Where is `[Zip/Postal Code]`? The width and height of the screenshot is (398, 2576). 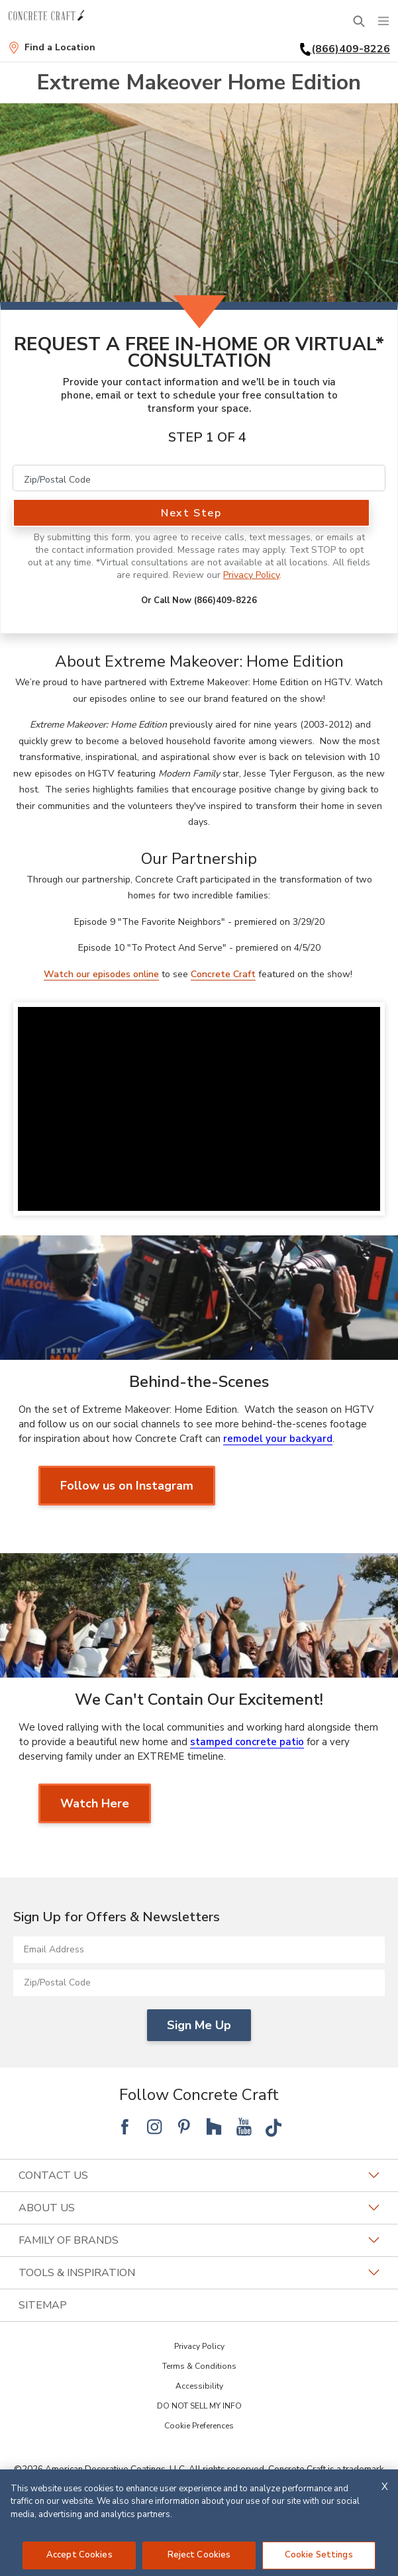
[Zip/Postal Code] is located at coordinates (199, 478).